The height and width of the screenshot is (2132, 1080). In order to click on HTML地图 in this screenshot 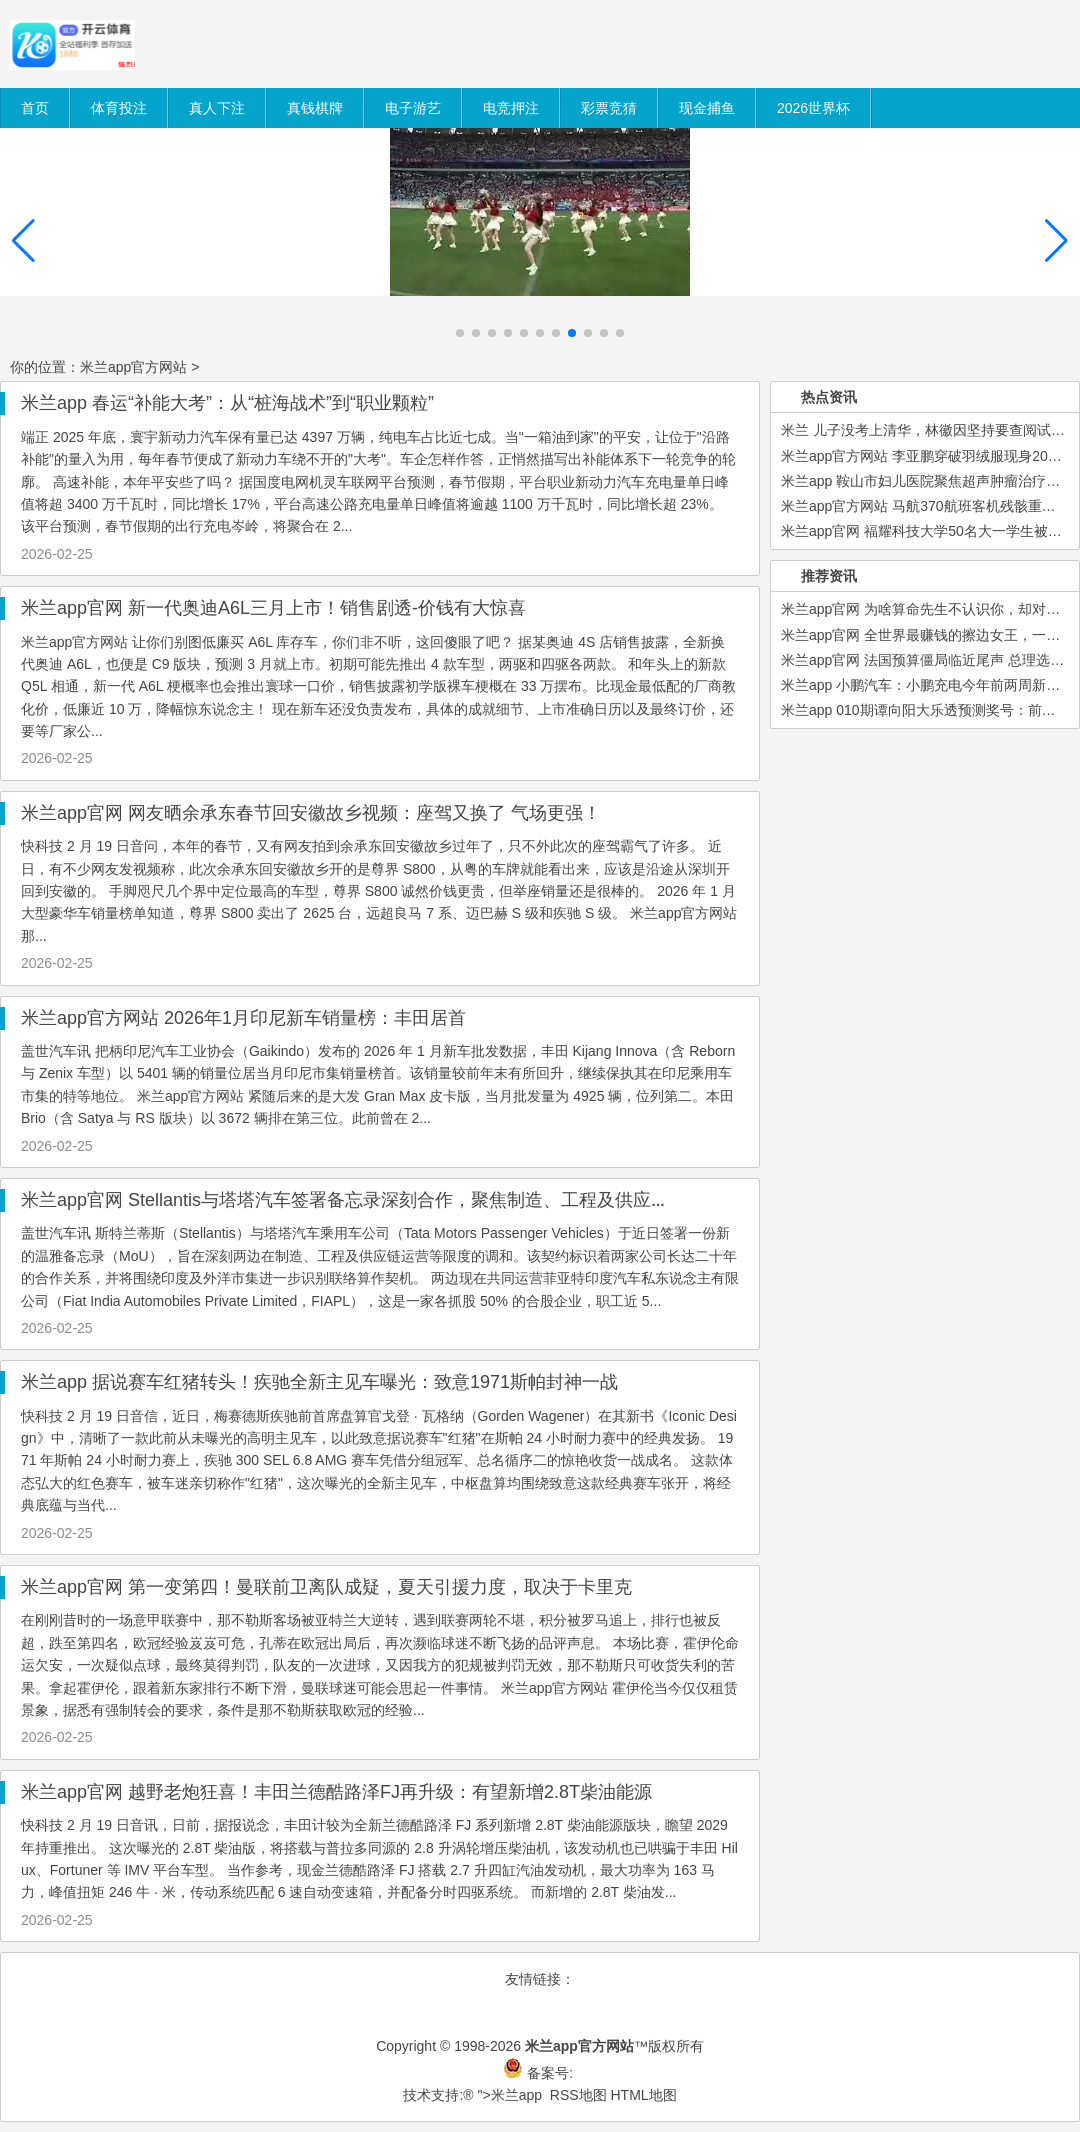, I will do `click(643, 2095)`.